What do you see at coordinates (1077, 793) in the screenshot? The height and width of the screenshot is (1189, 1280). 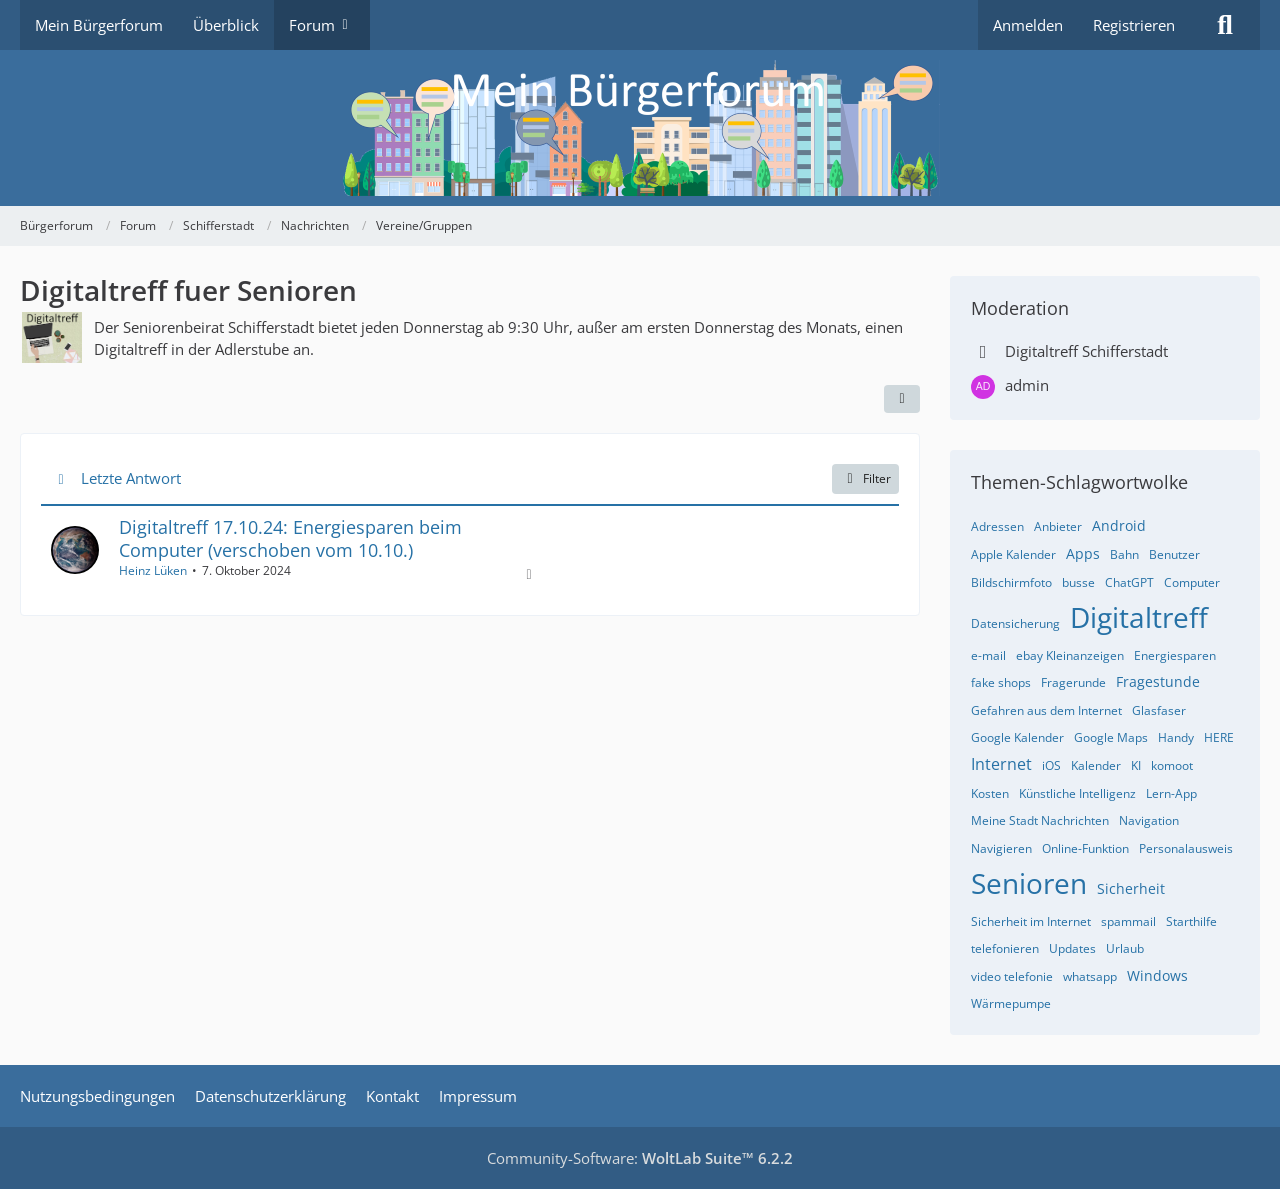 I see `Künstliche Intelligenz [Themen mit dem Tag „Künstliche Intelligenz“]` at bounding box center [1077, 793].